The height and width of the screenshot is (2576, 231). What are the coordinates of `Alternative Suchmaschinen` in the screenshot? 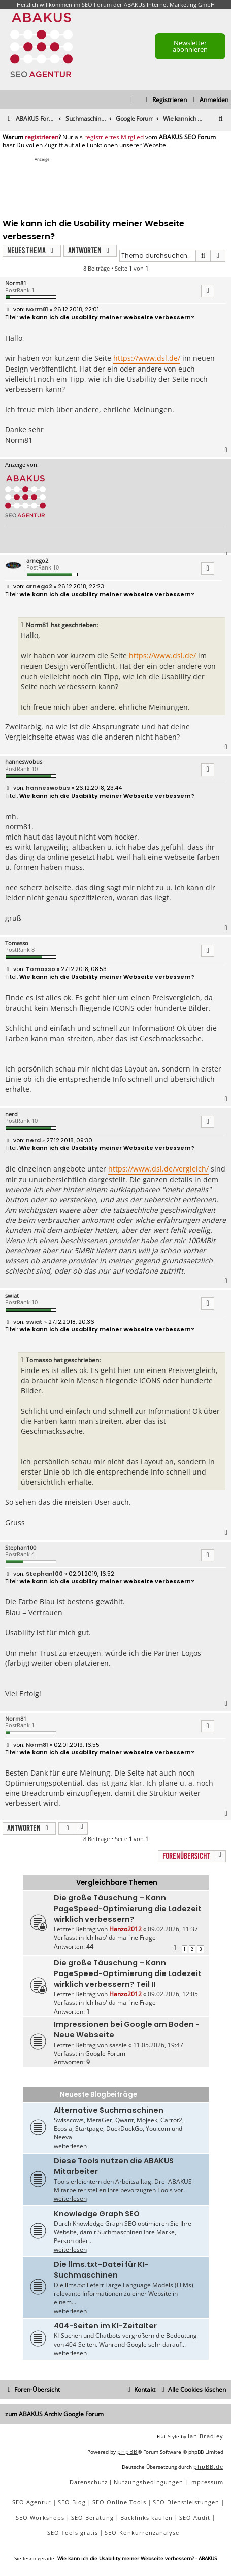 It's located at (108, 2110).